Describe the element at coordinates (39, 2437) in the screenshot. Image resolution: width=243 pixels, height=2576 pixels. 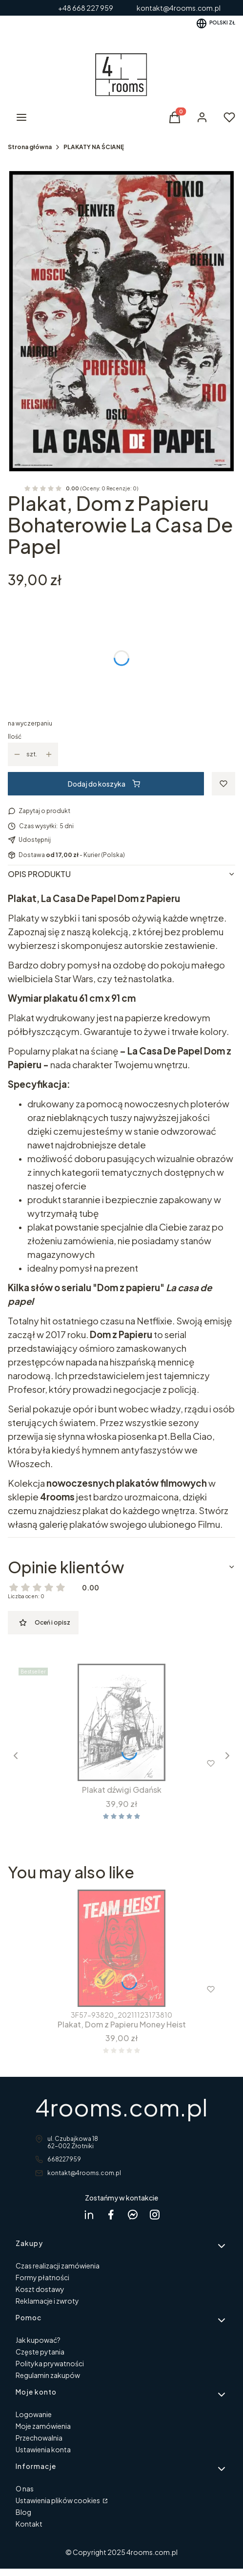
I see `Przechowalnia` at that location.